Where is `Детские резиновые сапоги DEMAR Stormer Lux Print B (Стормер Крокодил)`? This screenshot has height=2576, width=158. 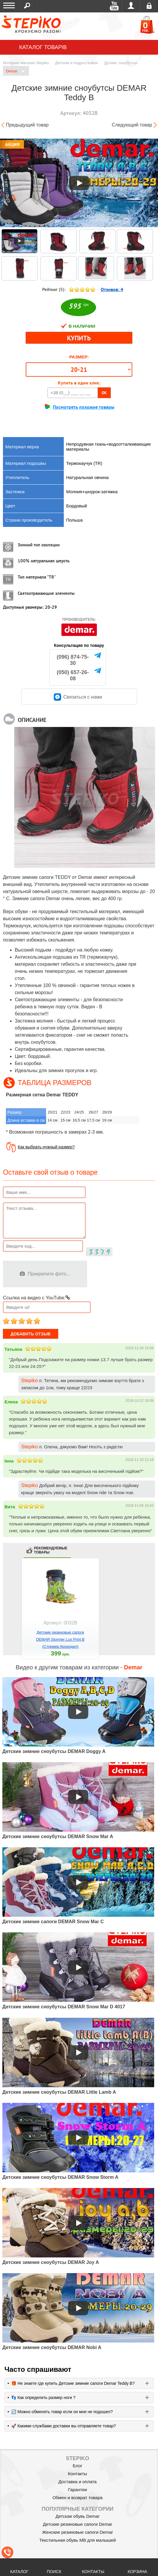
Детские резиновые сапоги DEMAR Stormer Lux Print B (Стормер Крокодил) is located at coordinates (60, 1639).